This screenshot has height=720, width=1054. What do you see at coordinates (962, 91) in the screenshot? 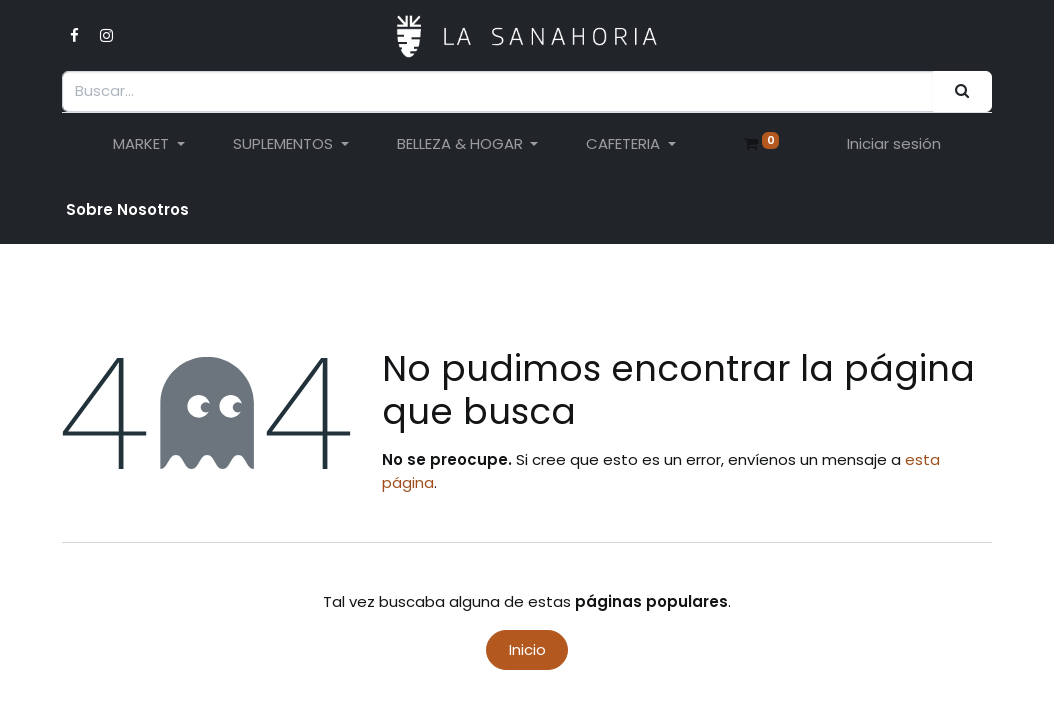
I see `[Buscar]` at bounding box center [962, 91].